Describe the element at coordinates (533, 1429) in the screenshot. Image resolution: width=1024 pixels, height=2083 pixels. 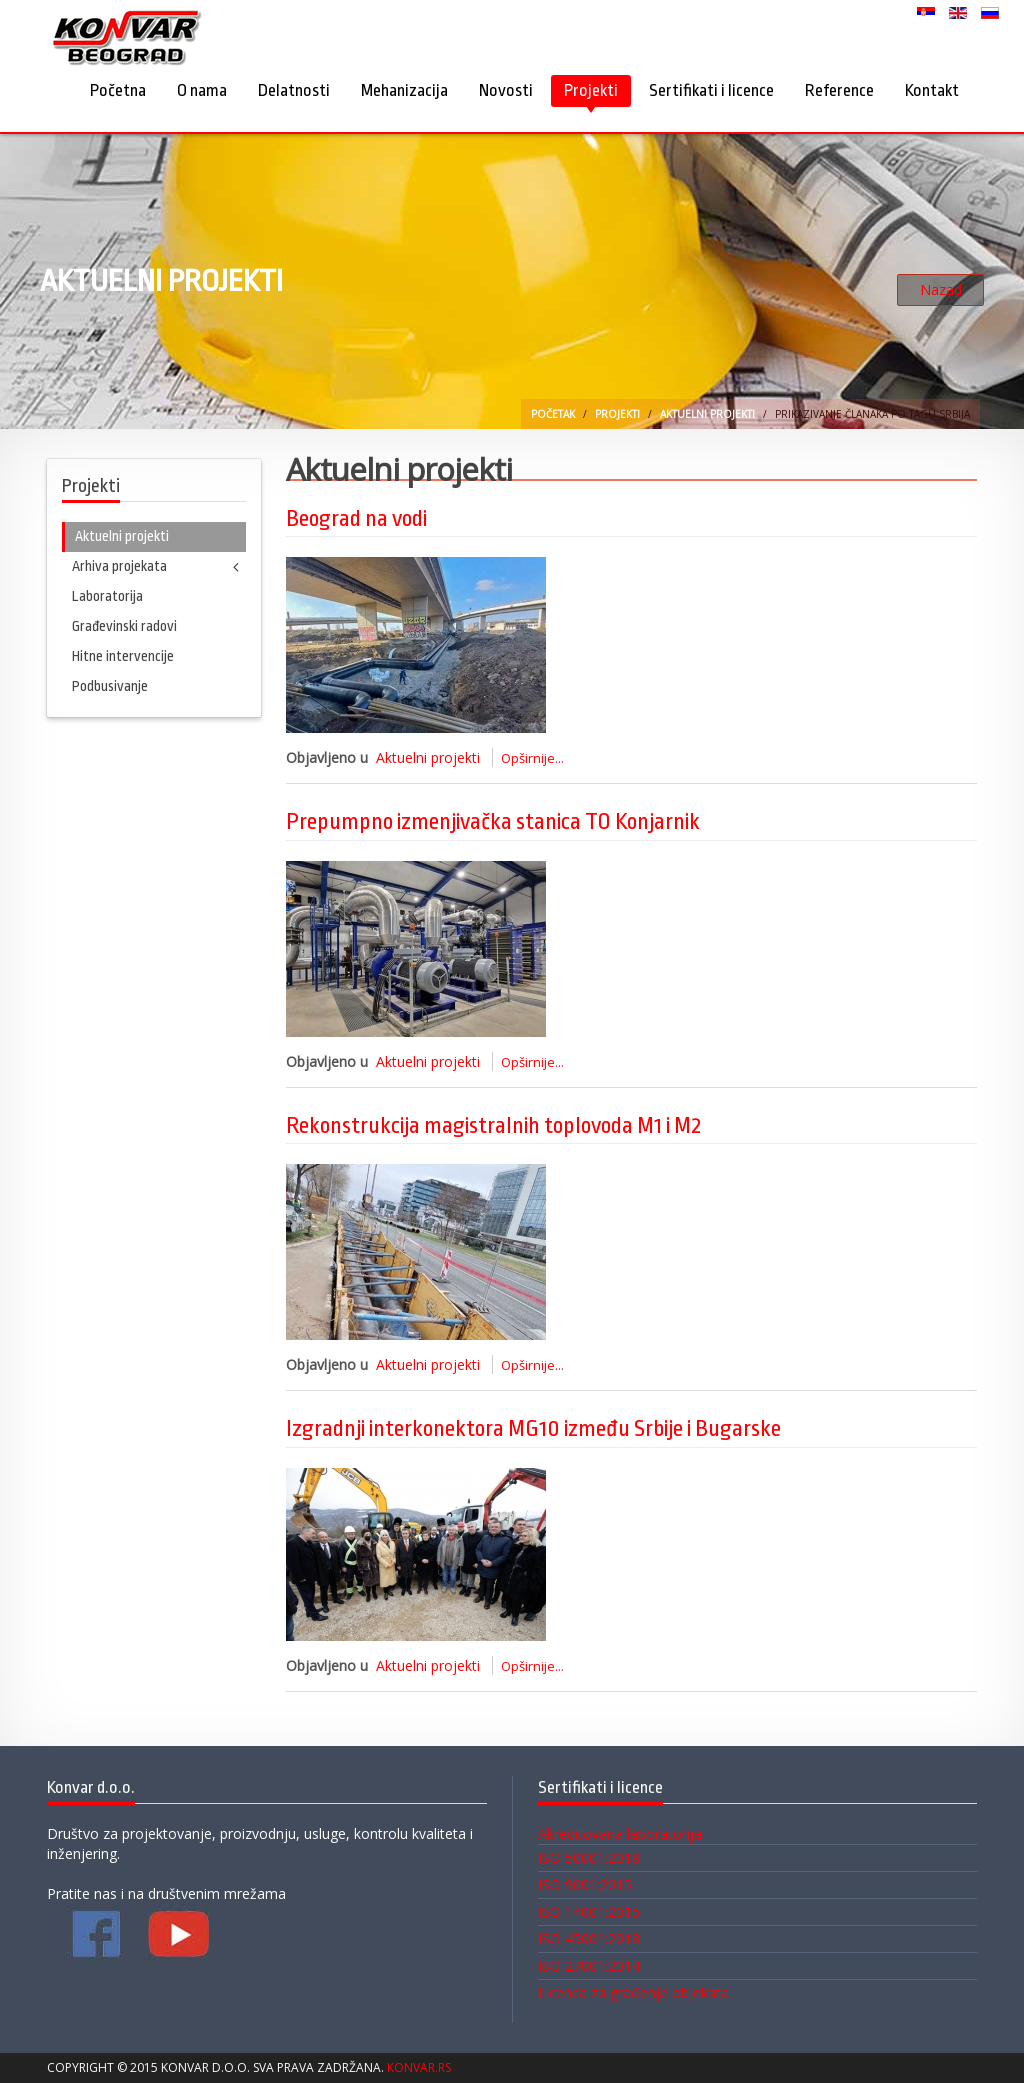
I see `Izgradnji interkonektora MG10 između Srbije i Bugarske` at that location.